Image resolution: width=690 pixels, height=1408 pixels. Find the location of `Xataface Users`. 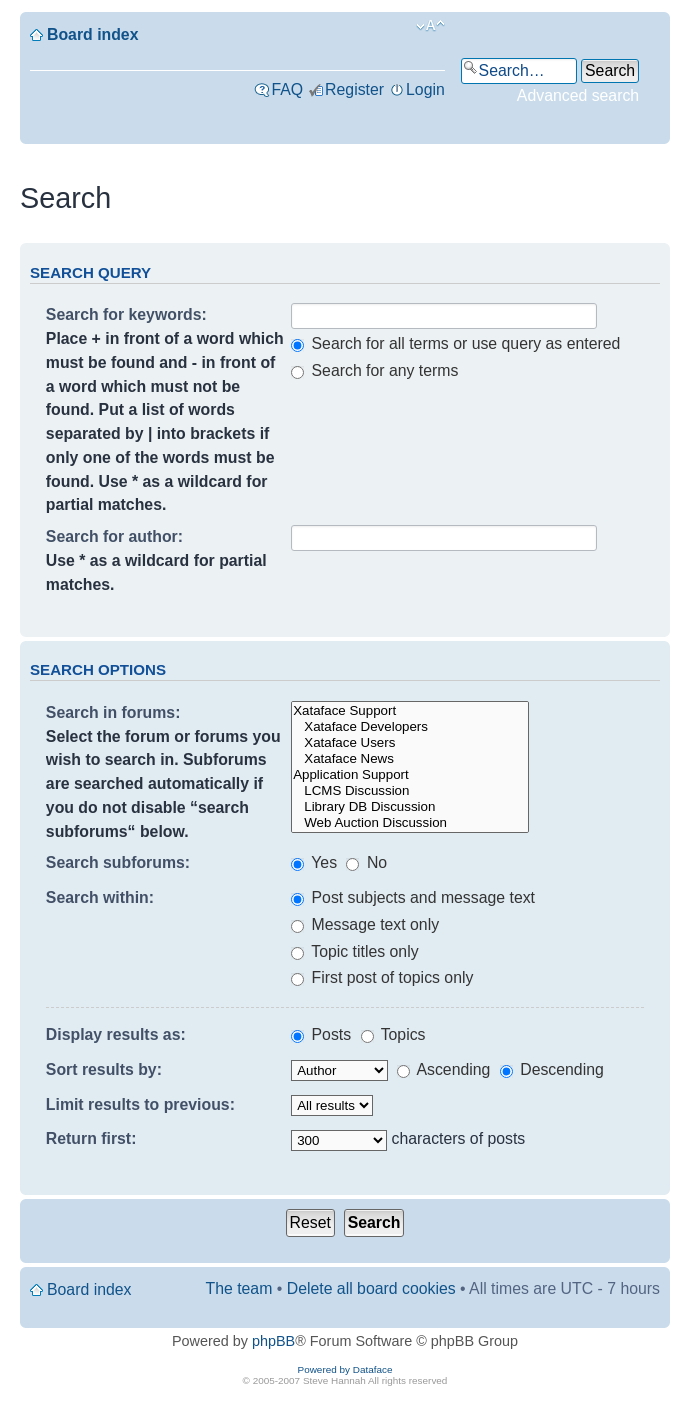

Xataface Users is located at coordinates (410, 743).